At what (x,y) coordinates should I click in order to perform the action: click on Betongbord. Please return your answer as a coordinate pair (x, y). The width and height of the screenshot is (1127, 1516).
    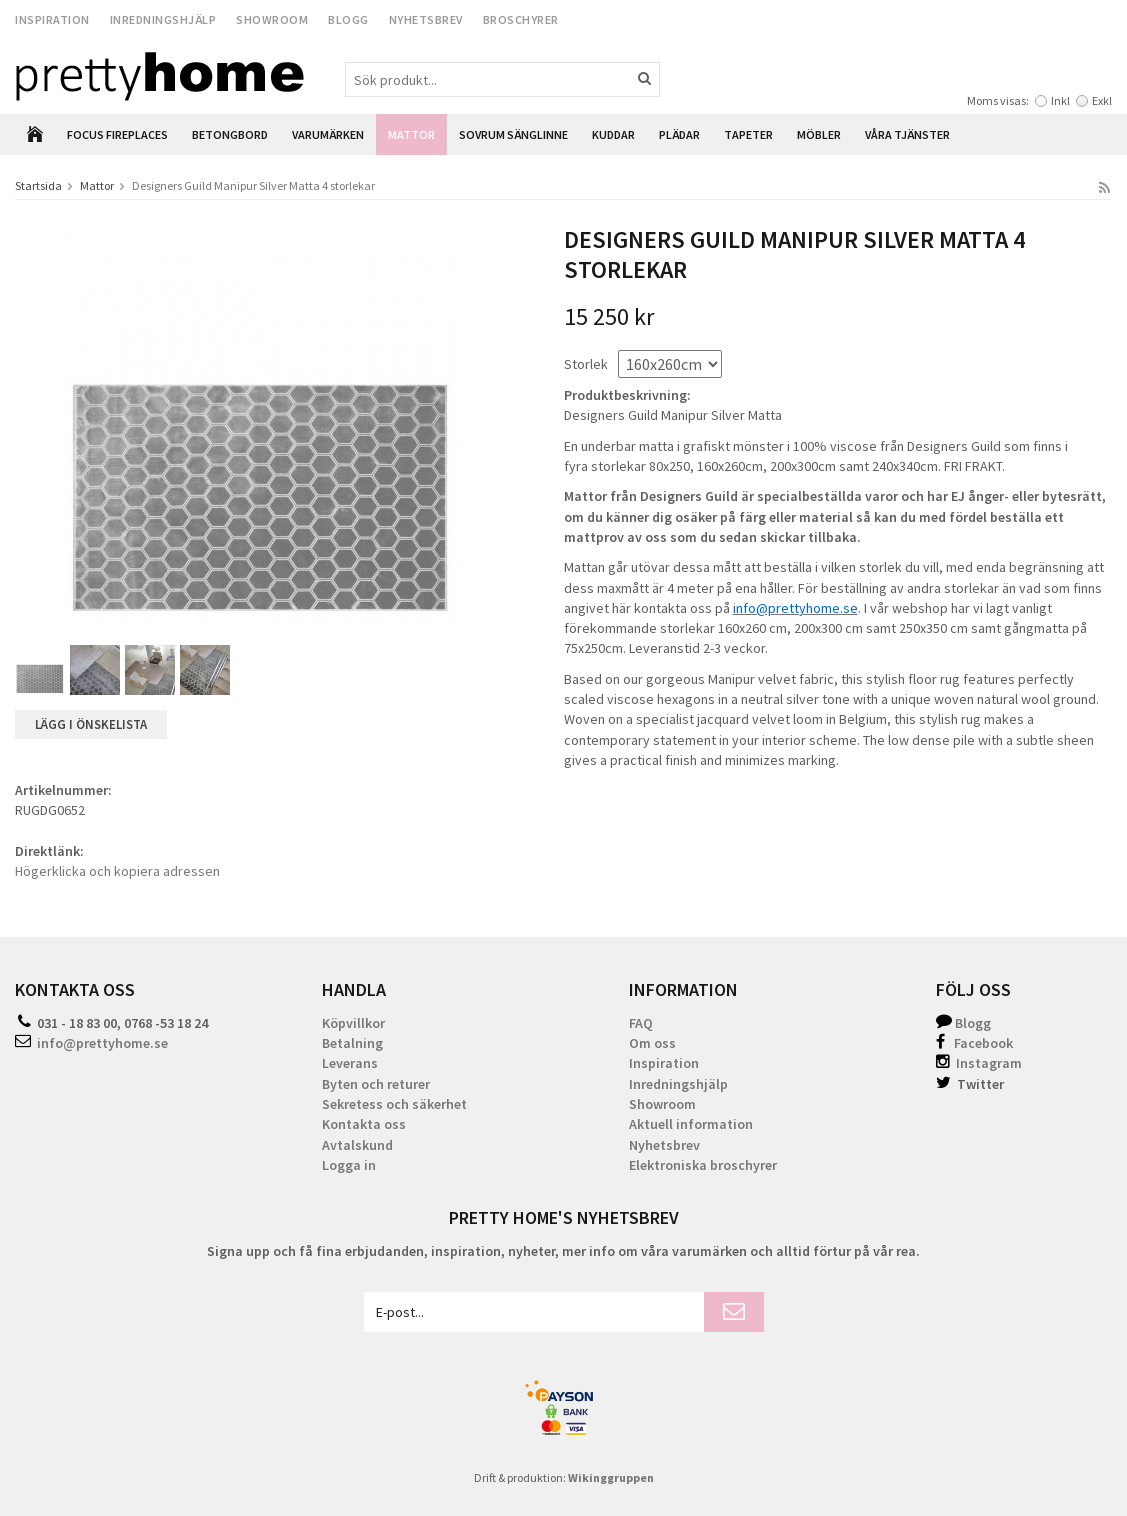
    Looking at the image, I should click on (230, 134).